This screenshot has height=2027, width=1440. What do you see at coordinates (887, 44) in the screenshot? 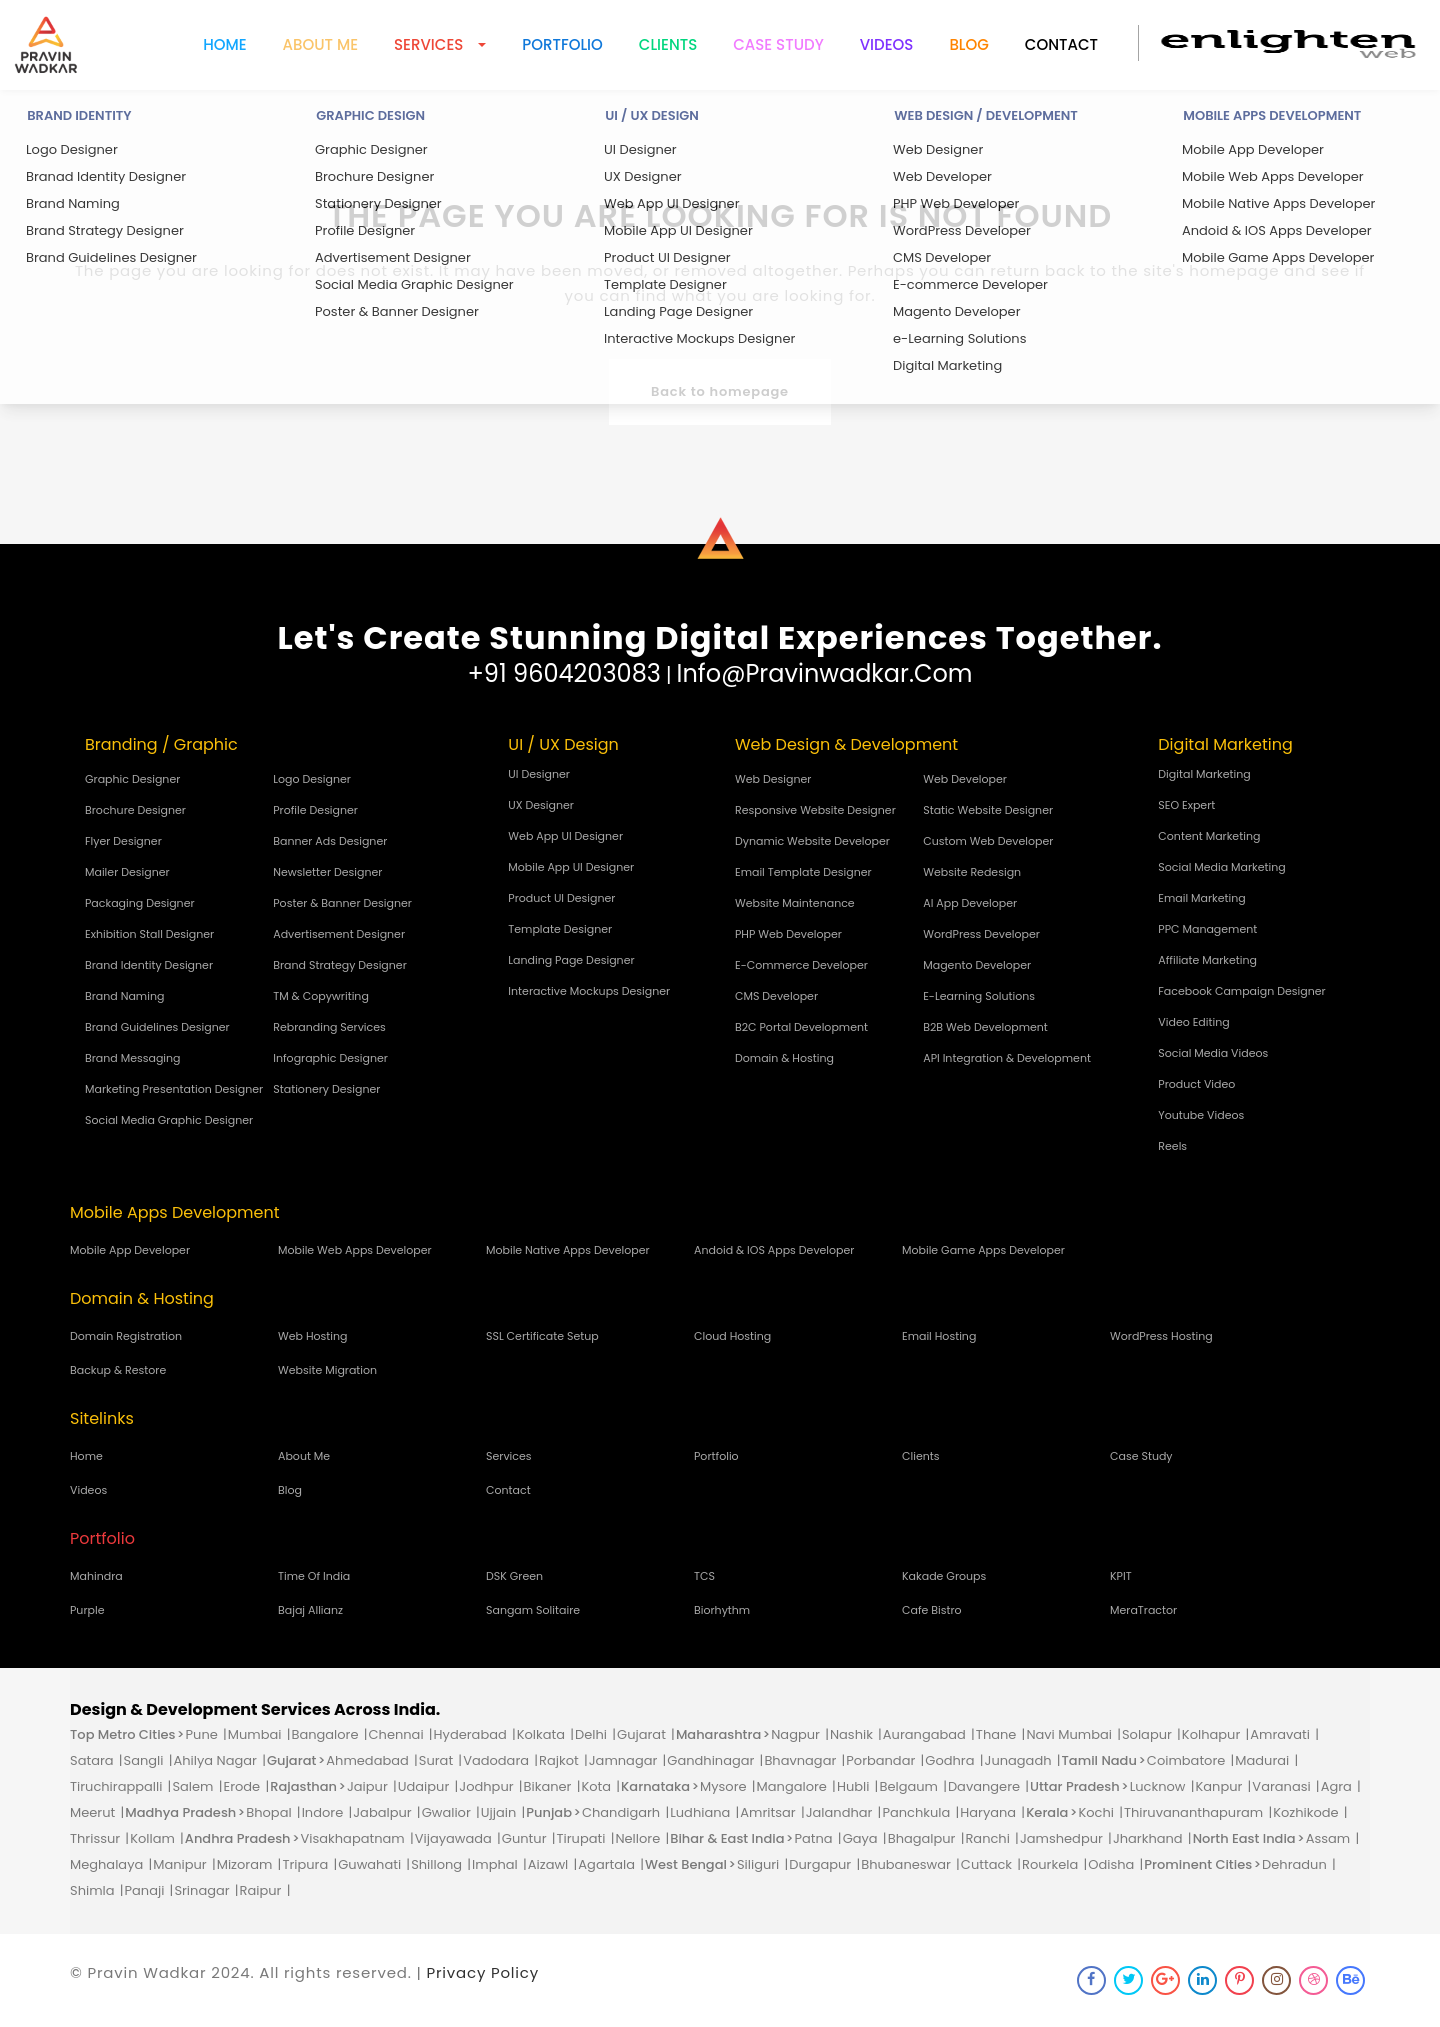
I see `Videos` at bounding box center [887, 44].